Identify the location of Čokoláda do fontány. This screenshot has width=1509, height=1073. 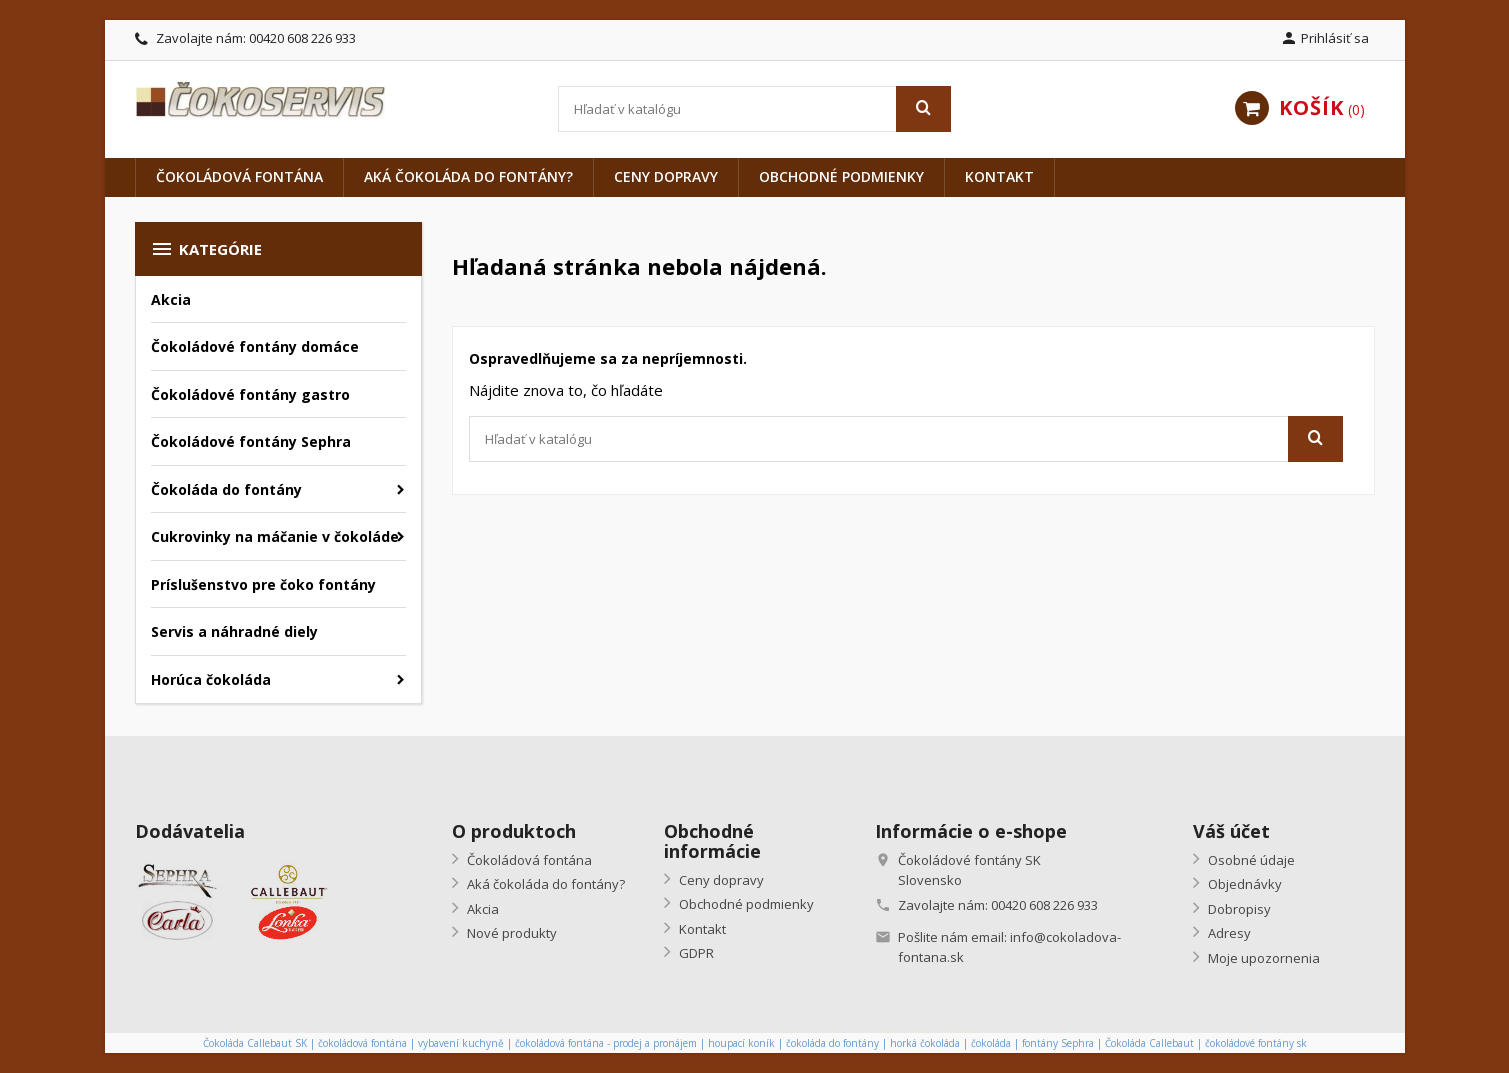
(226, 489).